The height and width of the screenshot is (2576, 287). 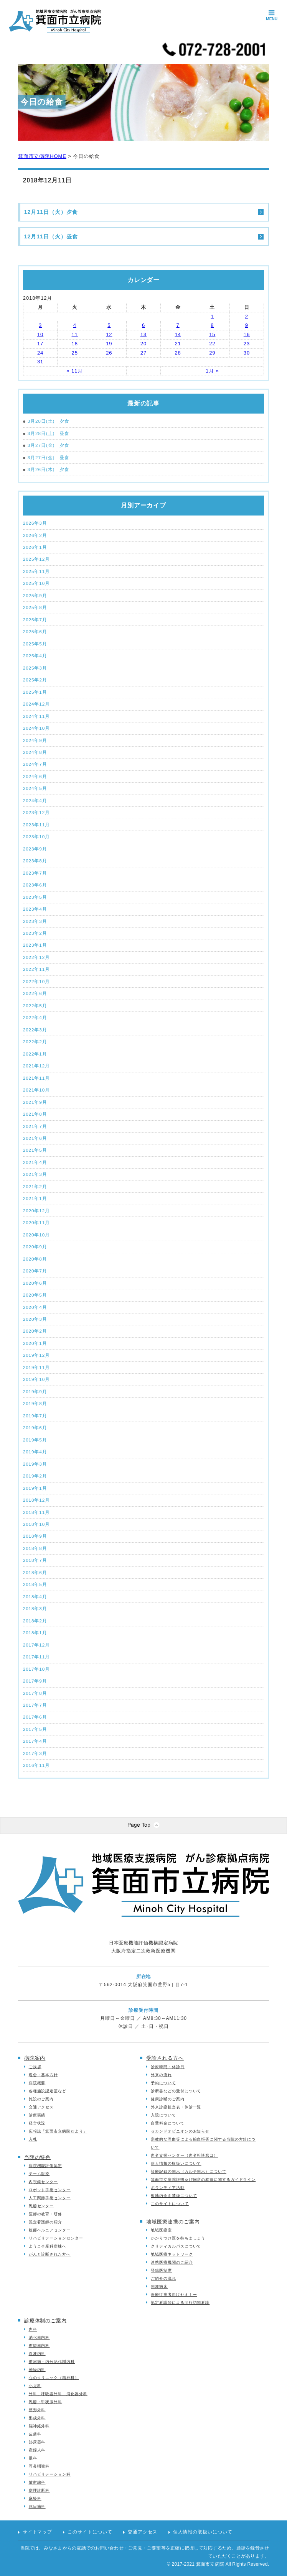 I want to click on 連携医療機関のご紹介, so click(x=172, y=2262).